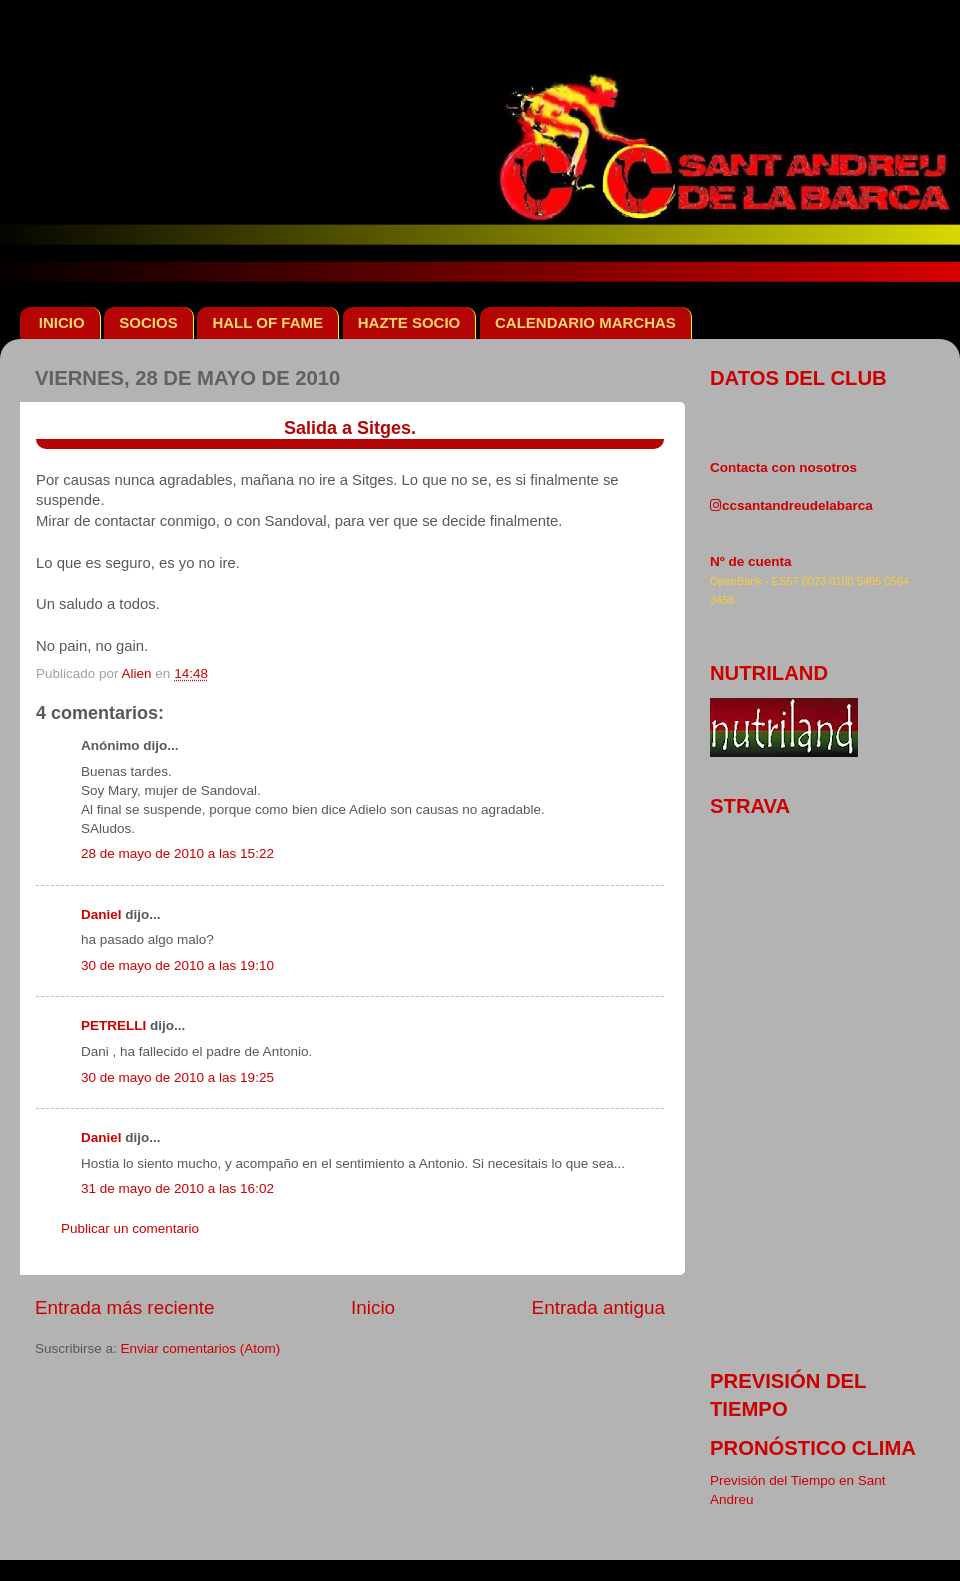 The height and width of the screenshot is (1581, 960). I want to click on 30 de mayo de 2010 a las 19:10, so click(177, 965).